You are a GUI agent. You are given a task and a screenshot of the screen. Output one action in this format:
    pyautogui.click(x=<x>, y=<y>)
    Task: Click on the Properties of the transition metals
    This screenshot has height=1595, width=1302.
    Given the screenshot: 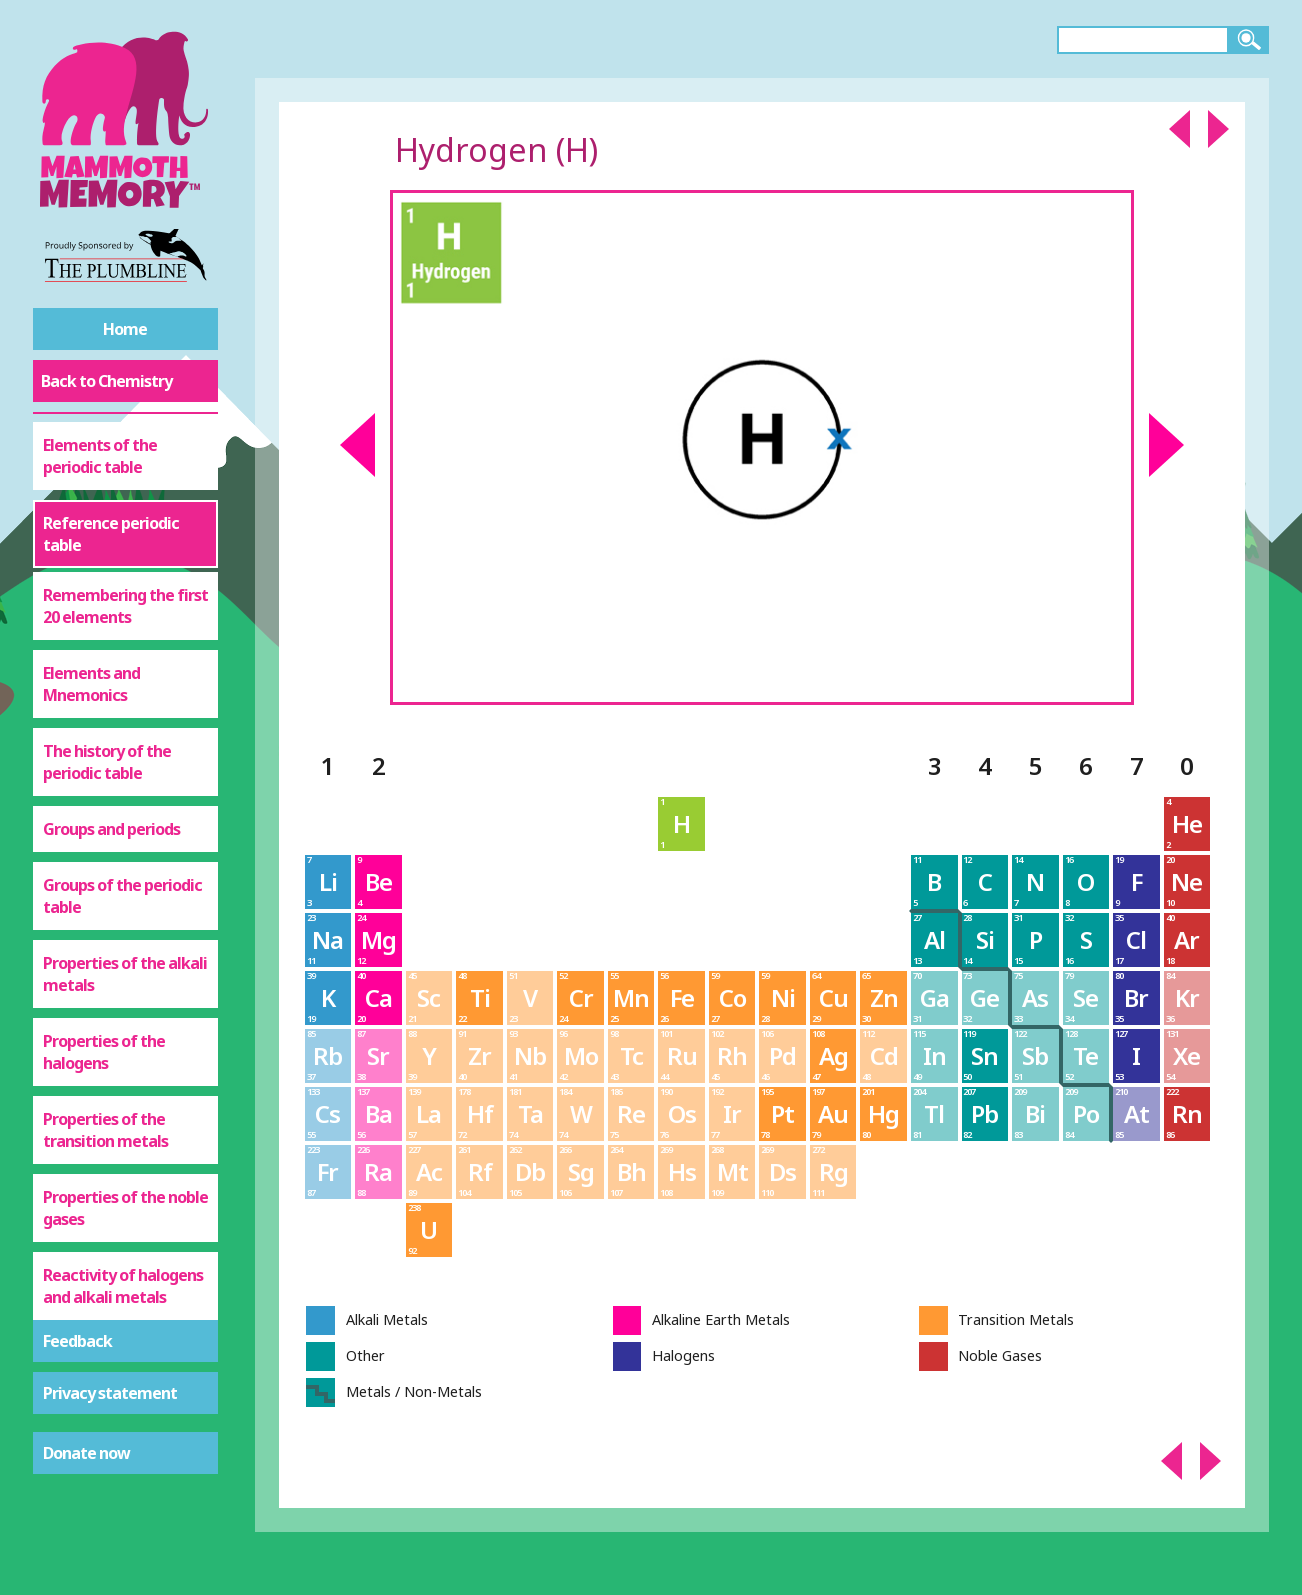 What is the action you would take?
    pyautogui.click(x=105, y=1130)
    